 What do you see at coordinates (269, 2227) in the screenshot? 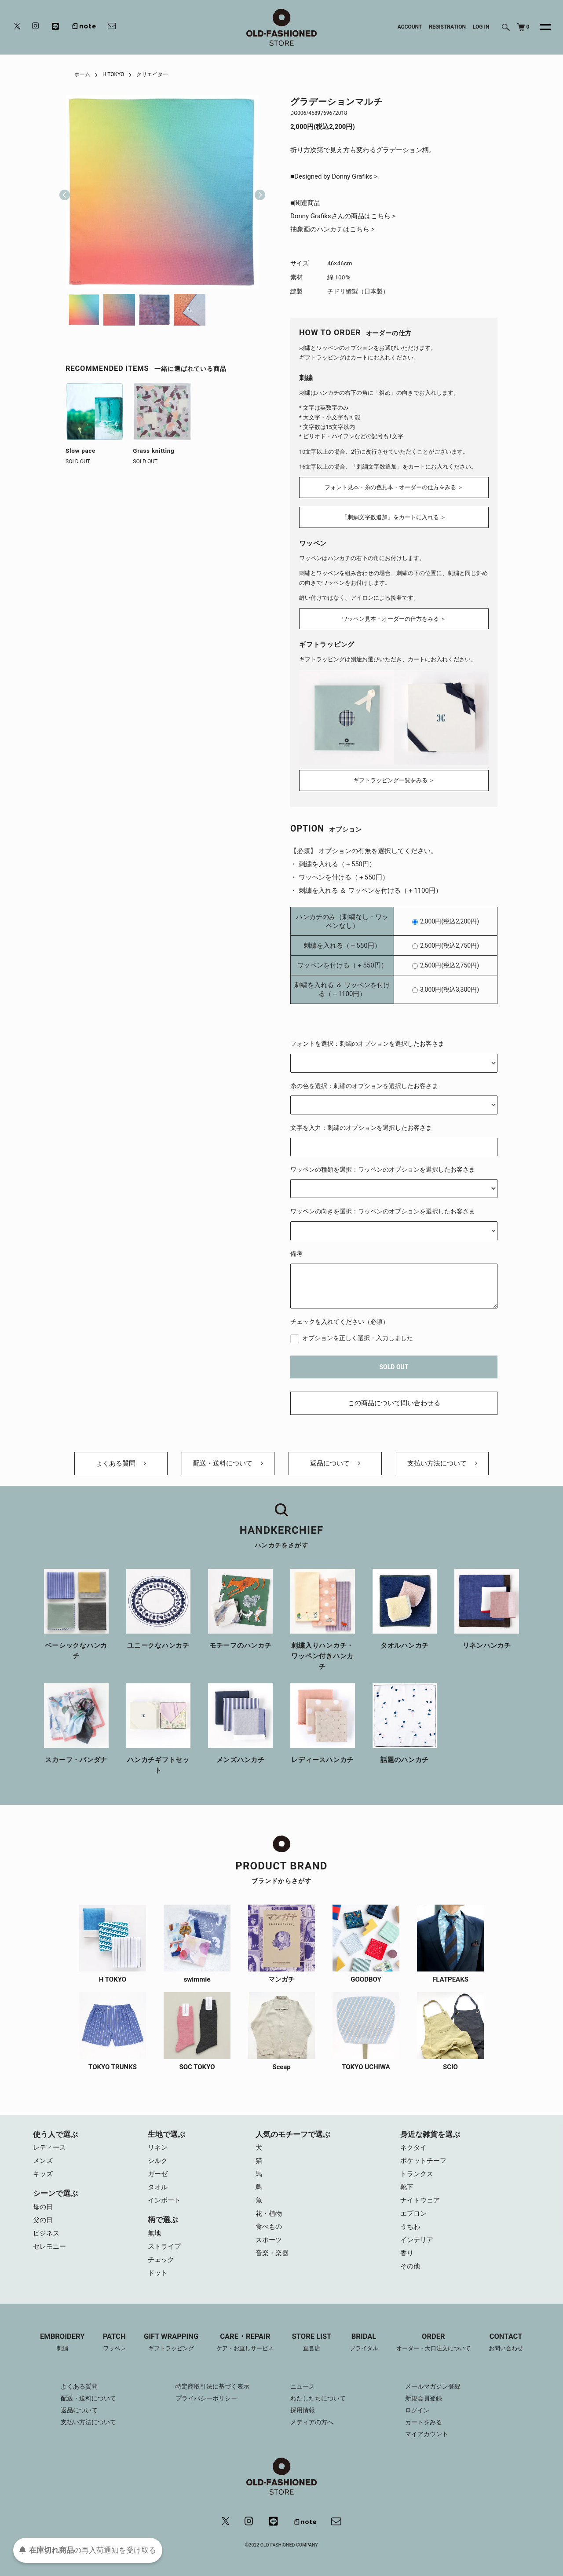
I see `食べもの` at bounding box center [269, 2227].